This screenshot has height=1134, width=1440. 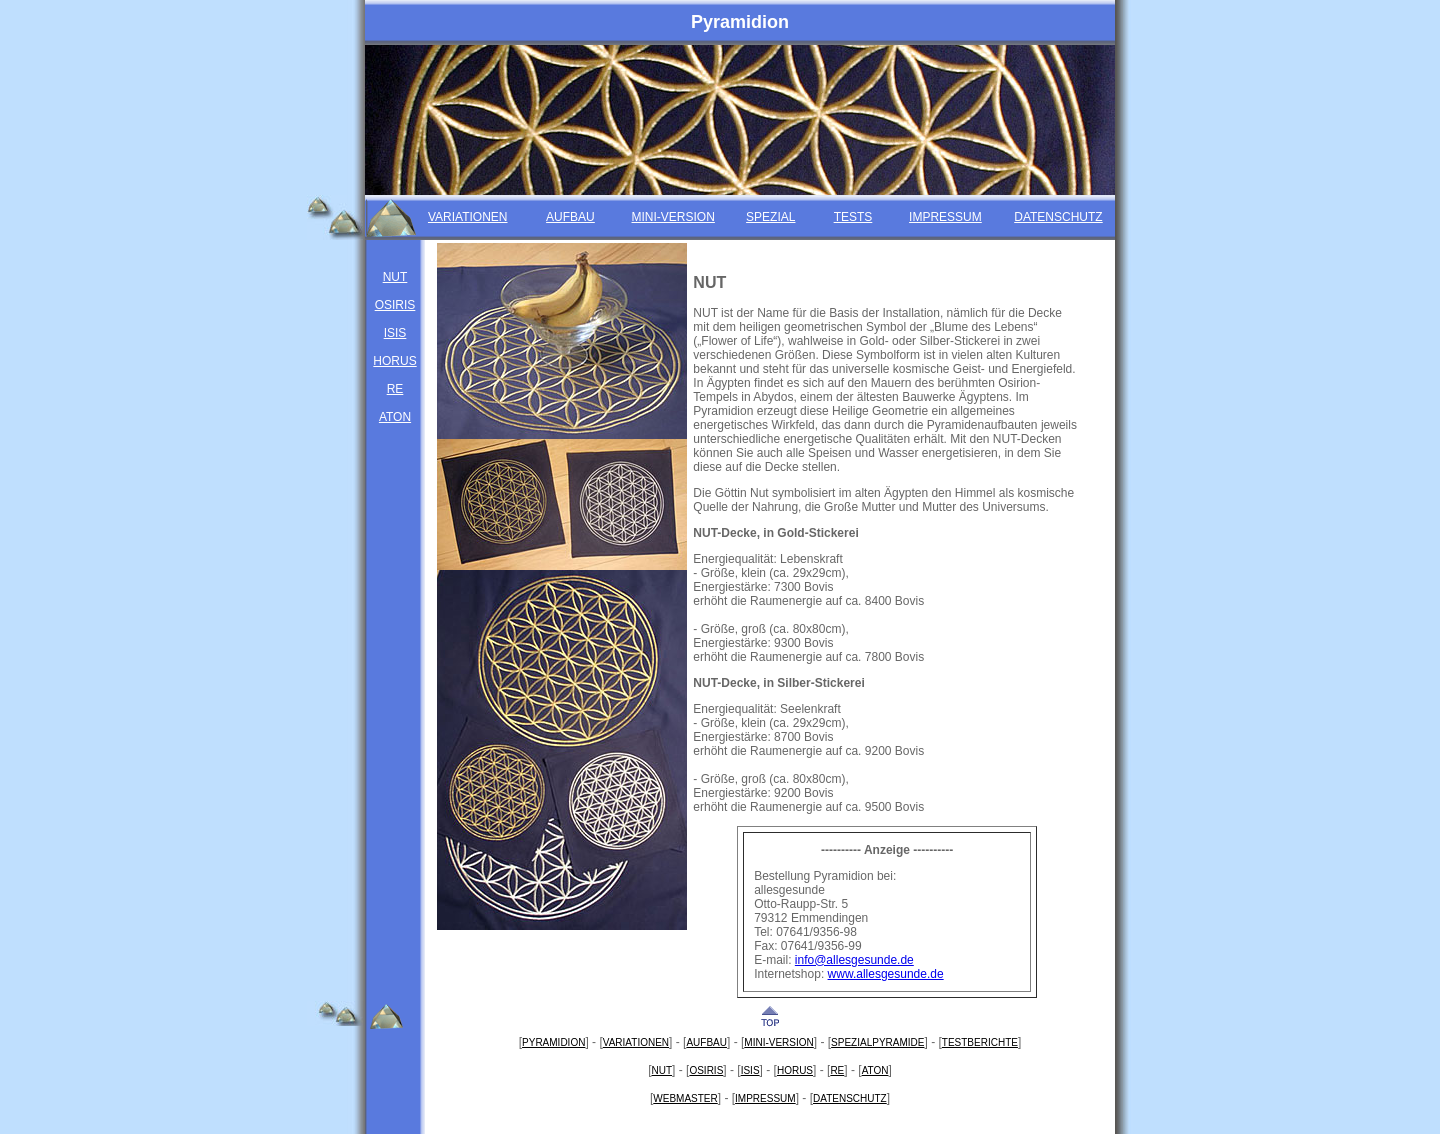 I want to click on MINI-VERSION, so click(x=673, y=217).